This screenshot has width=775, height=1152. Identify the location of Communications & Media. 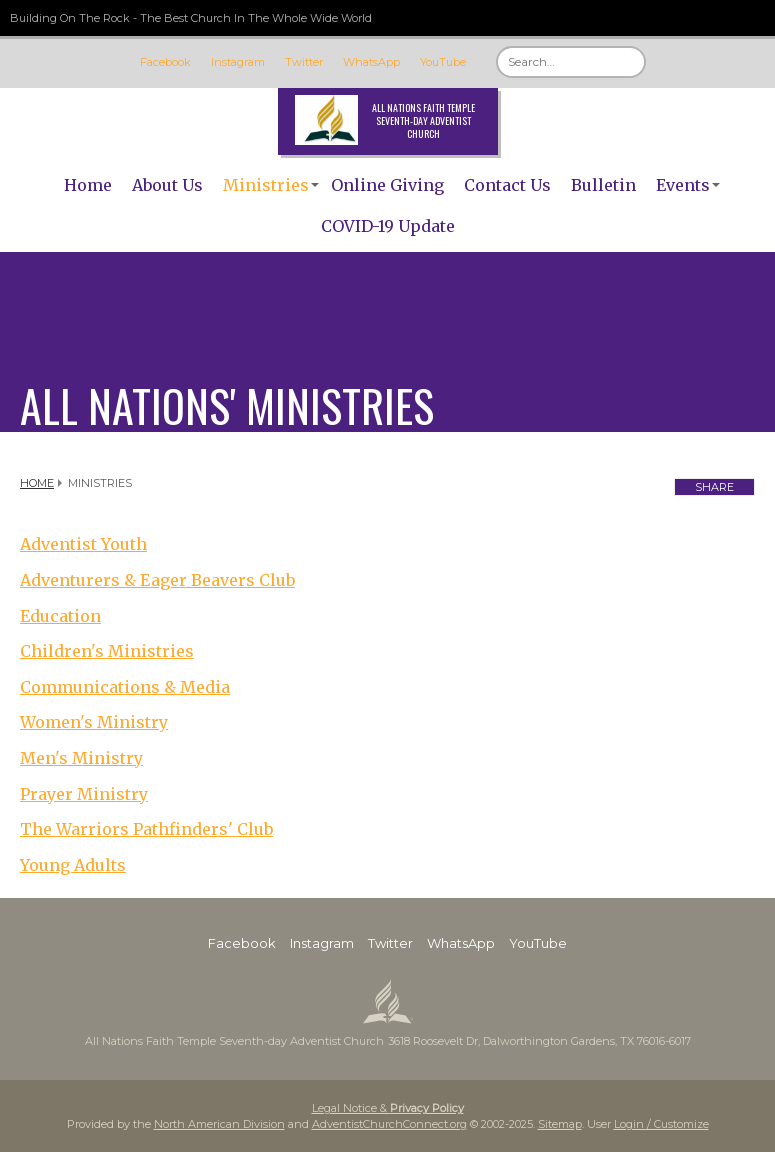
(125, 687).